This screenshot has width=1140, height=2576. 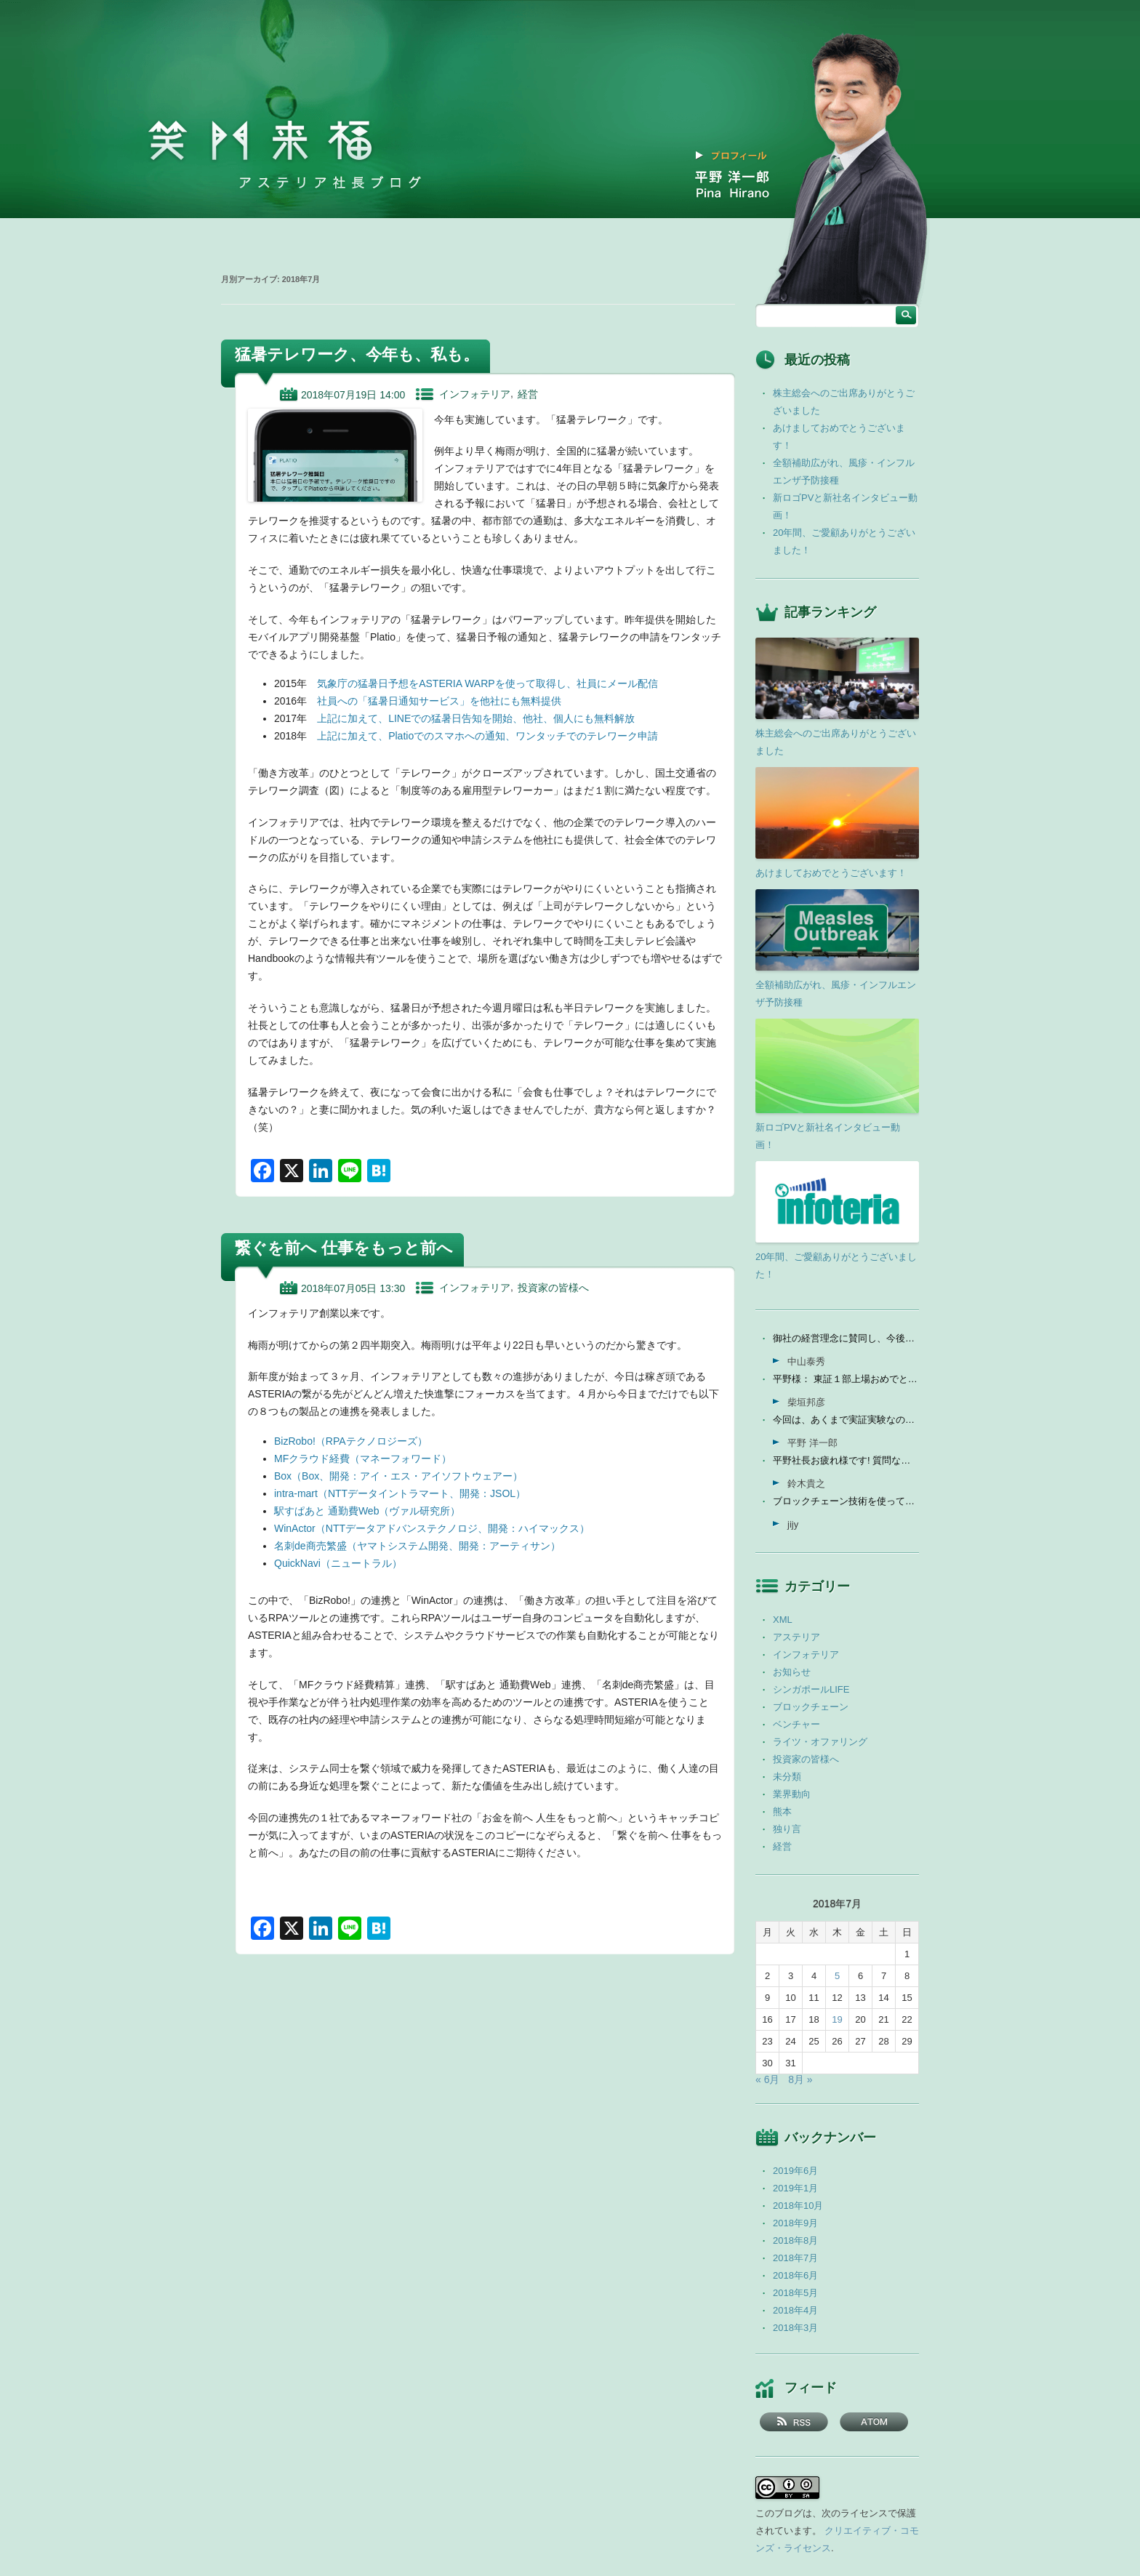 I want to click on QuickNavi（ニュートラル）, so click(x=338, y=1563).